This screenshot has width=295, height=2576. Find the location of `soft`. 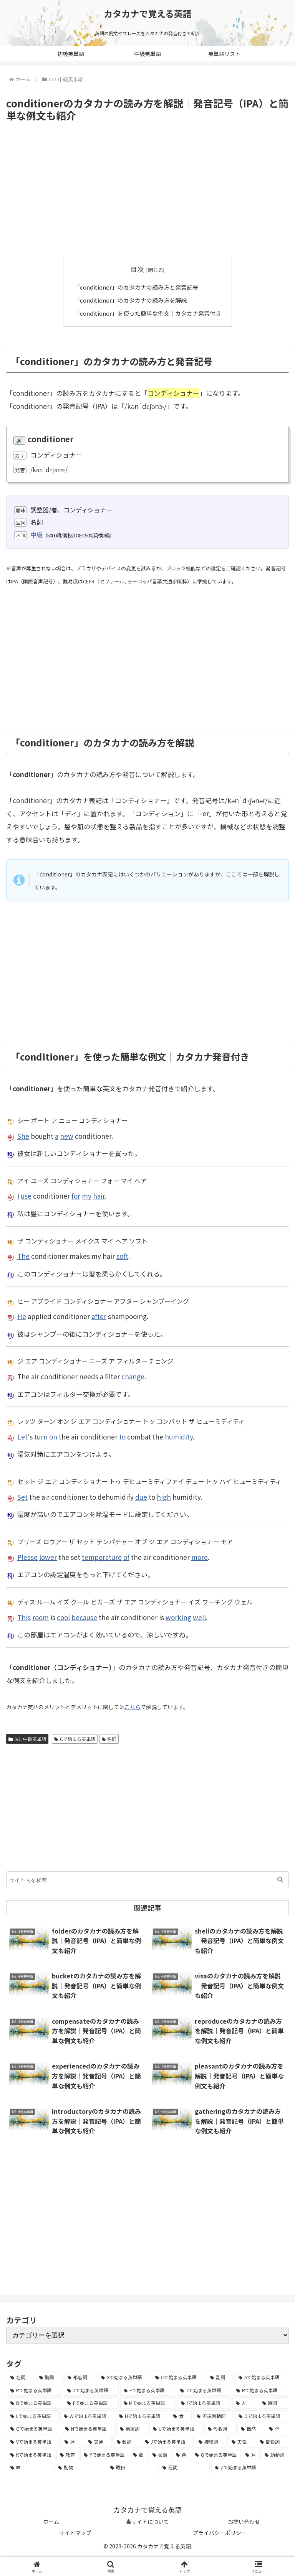

soft is located at coordinates (122, 1255).